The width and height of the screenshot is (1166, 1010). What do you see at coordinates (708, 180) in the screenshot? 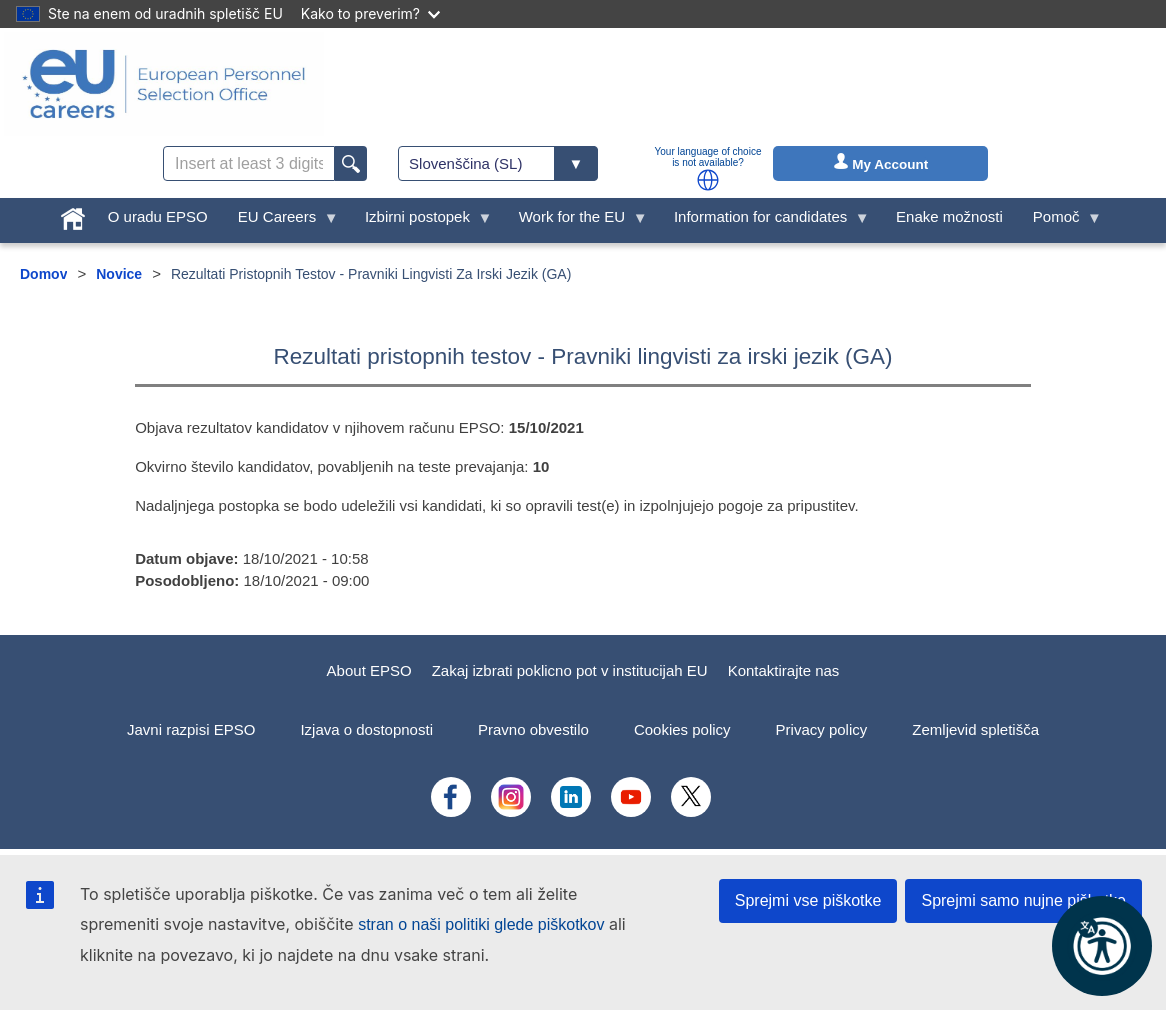
I see `[button]` at bounding box center [708, 180].